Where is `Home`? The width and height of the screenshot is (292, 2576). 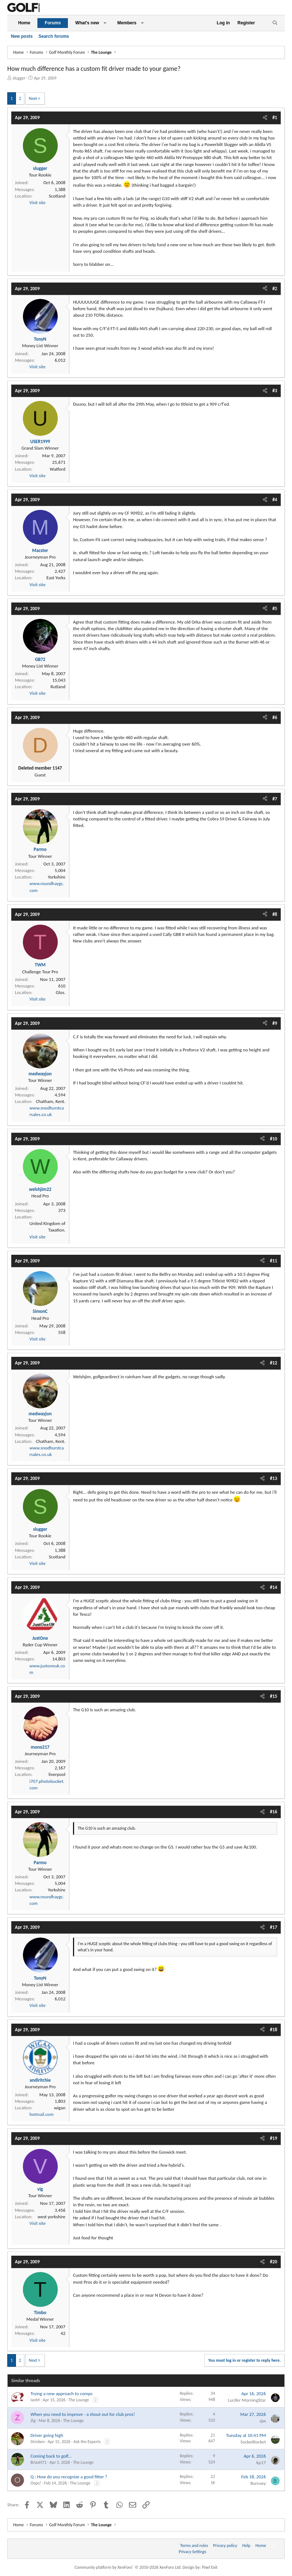
Home is located at coordinates (24, 22).